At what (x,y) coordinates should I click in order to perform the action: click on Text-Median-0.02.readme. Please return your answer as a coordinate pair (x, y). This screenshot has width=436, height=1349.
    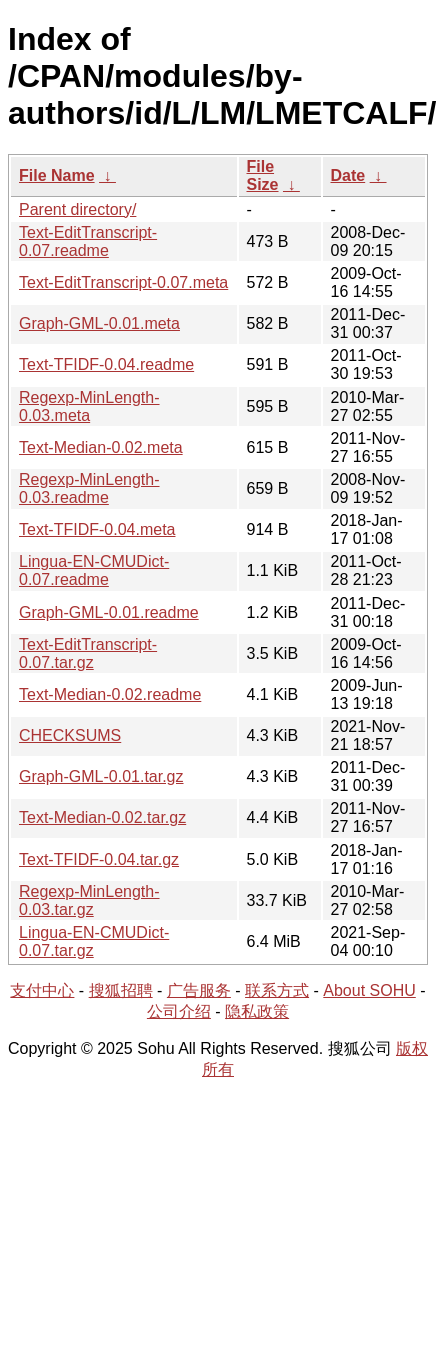
    Looking at the image, I should click on (110, 694).